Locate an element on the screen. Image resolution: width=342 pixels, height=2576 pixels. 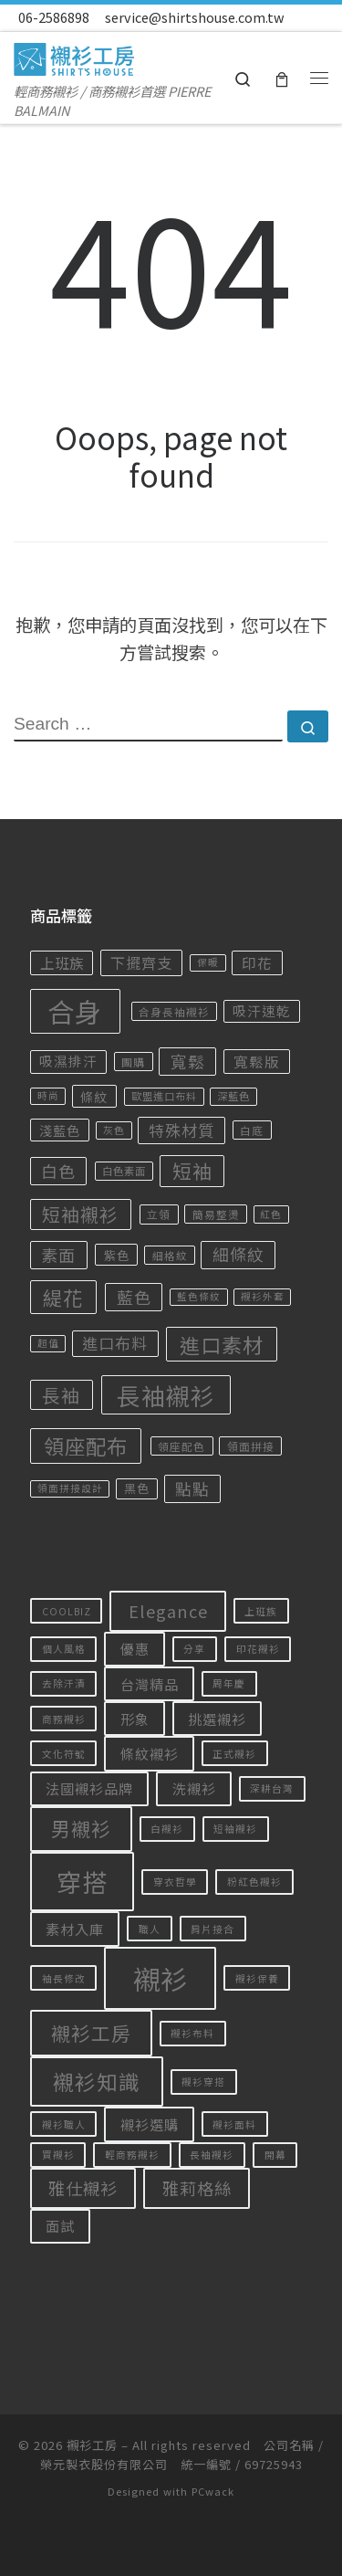
淺藍色 [淺藍色 (28 項商品)] is located at coordinates (59, 1130).